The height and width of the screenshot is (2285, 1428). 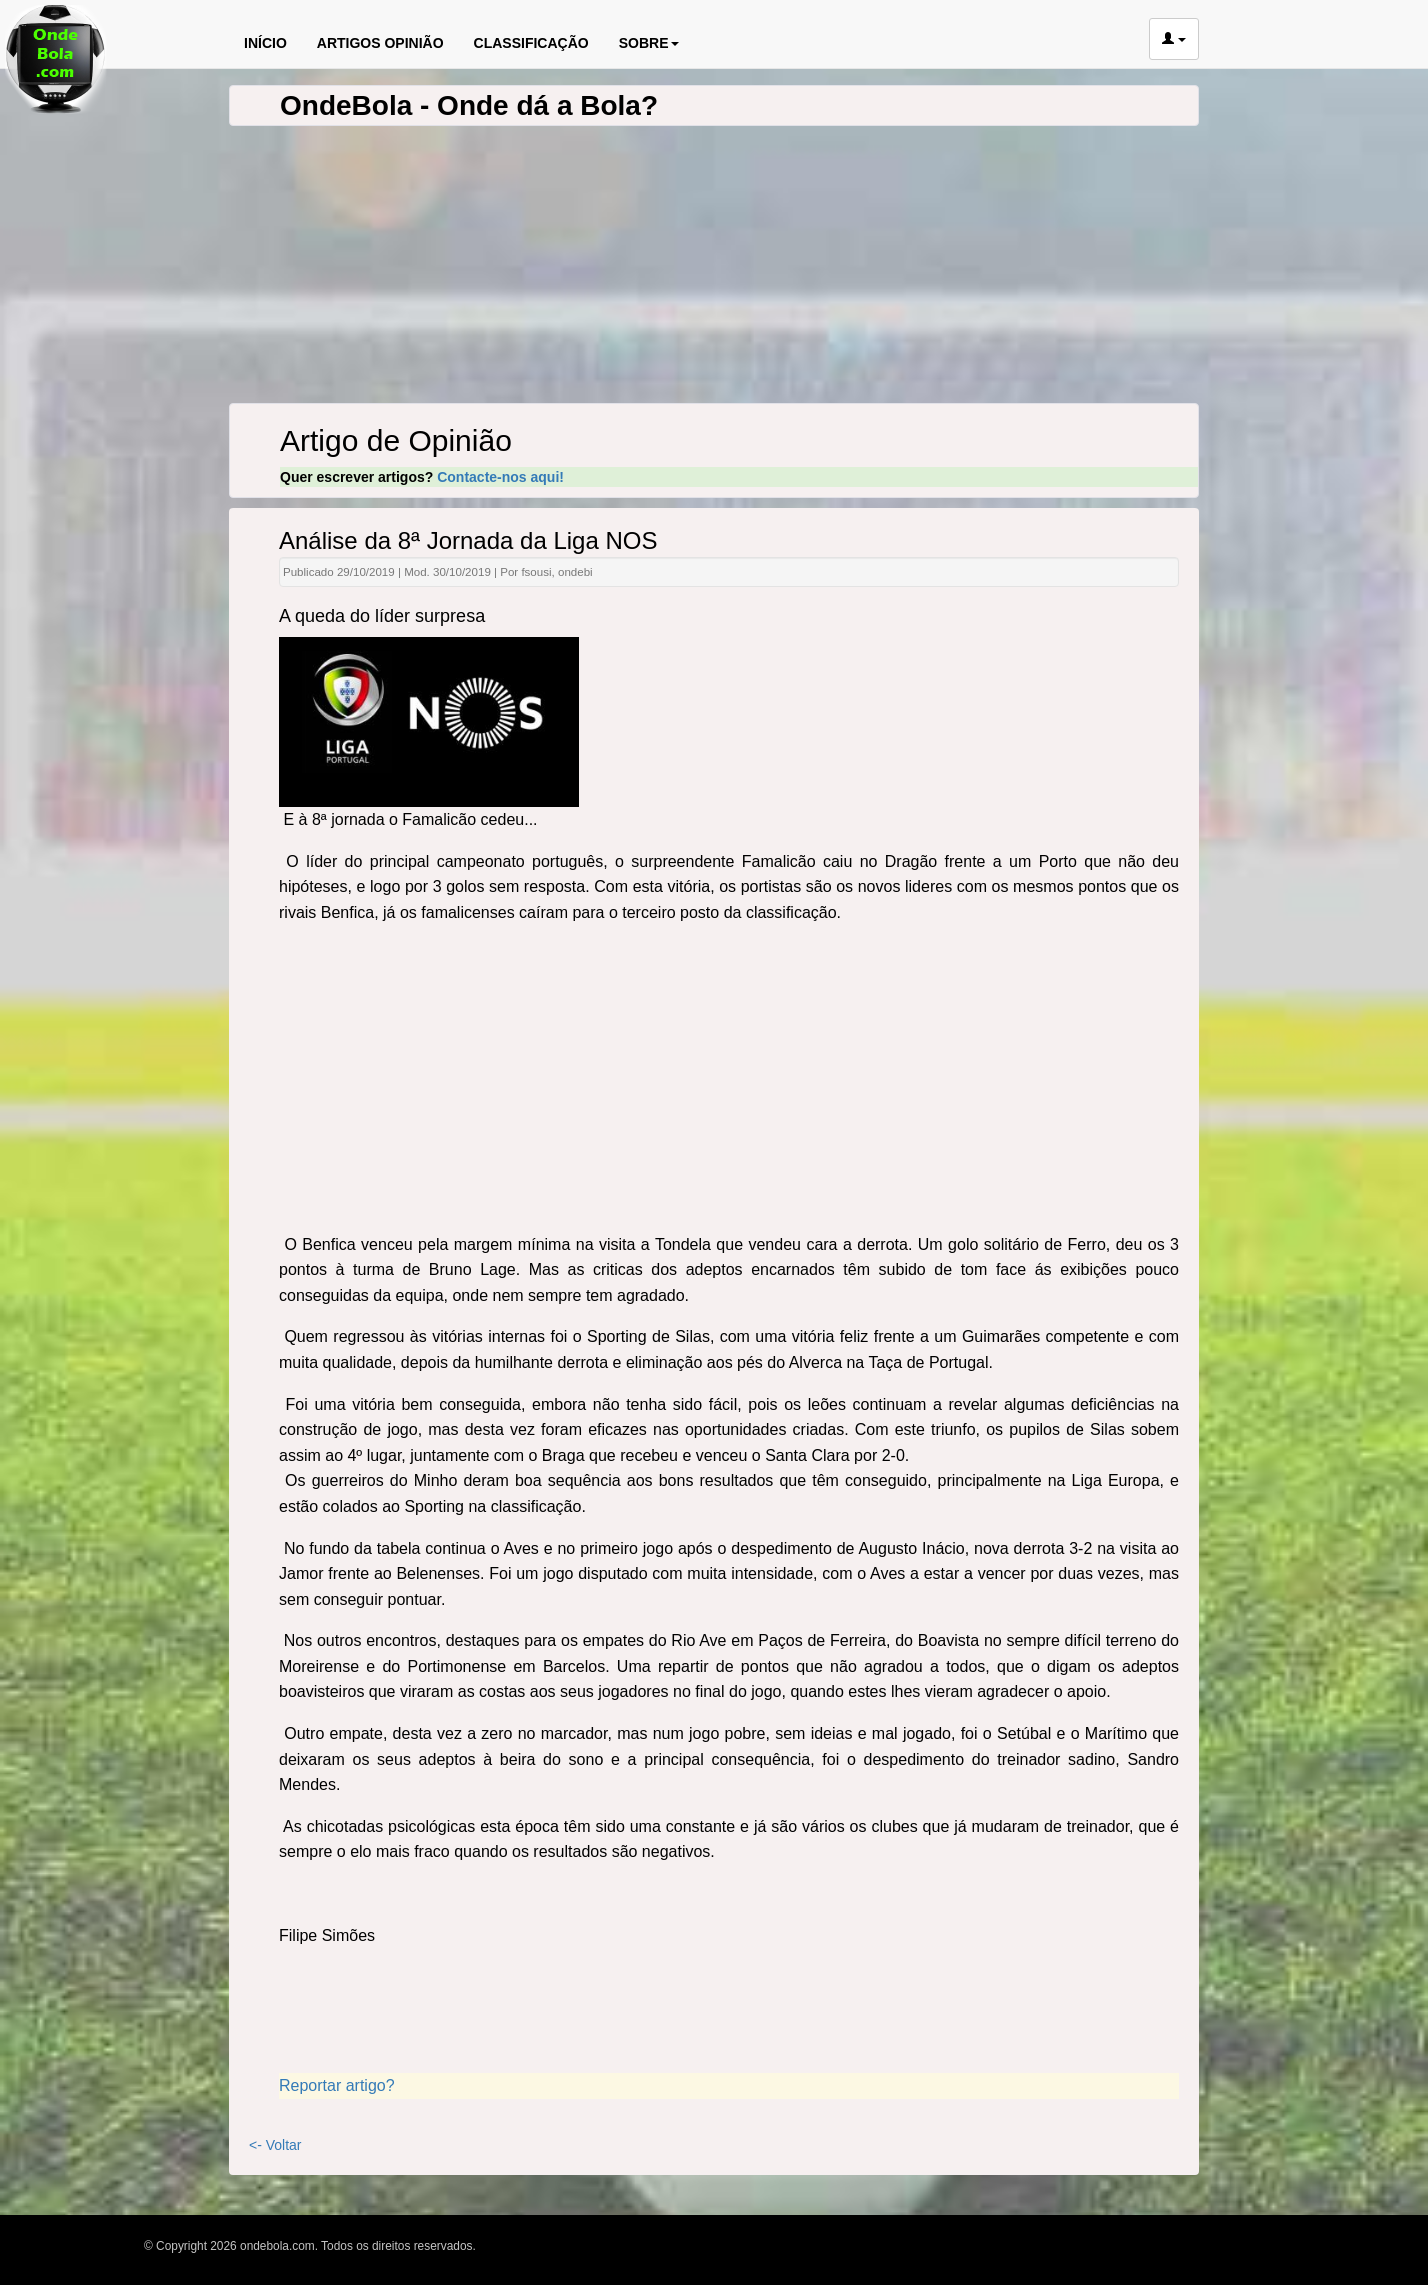 I want to click on [Advertisement], so click(x=729, y=1082).